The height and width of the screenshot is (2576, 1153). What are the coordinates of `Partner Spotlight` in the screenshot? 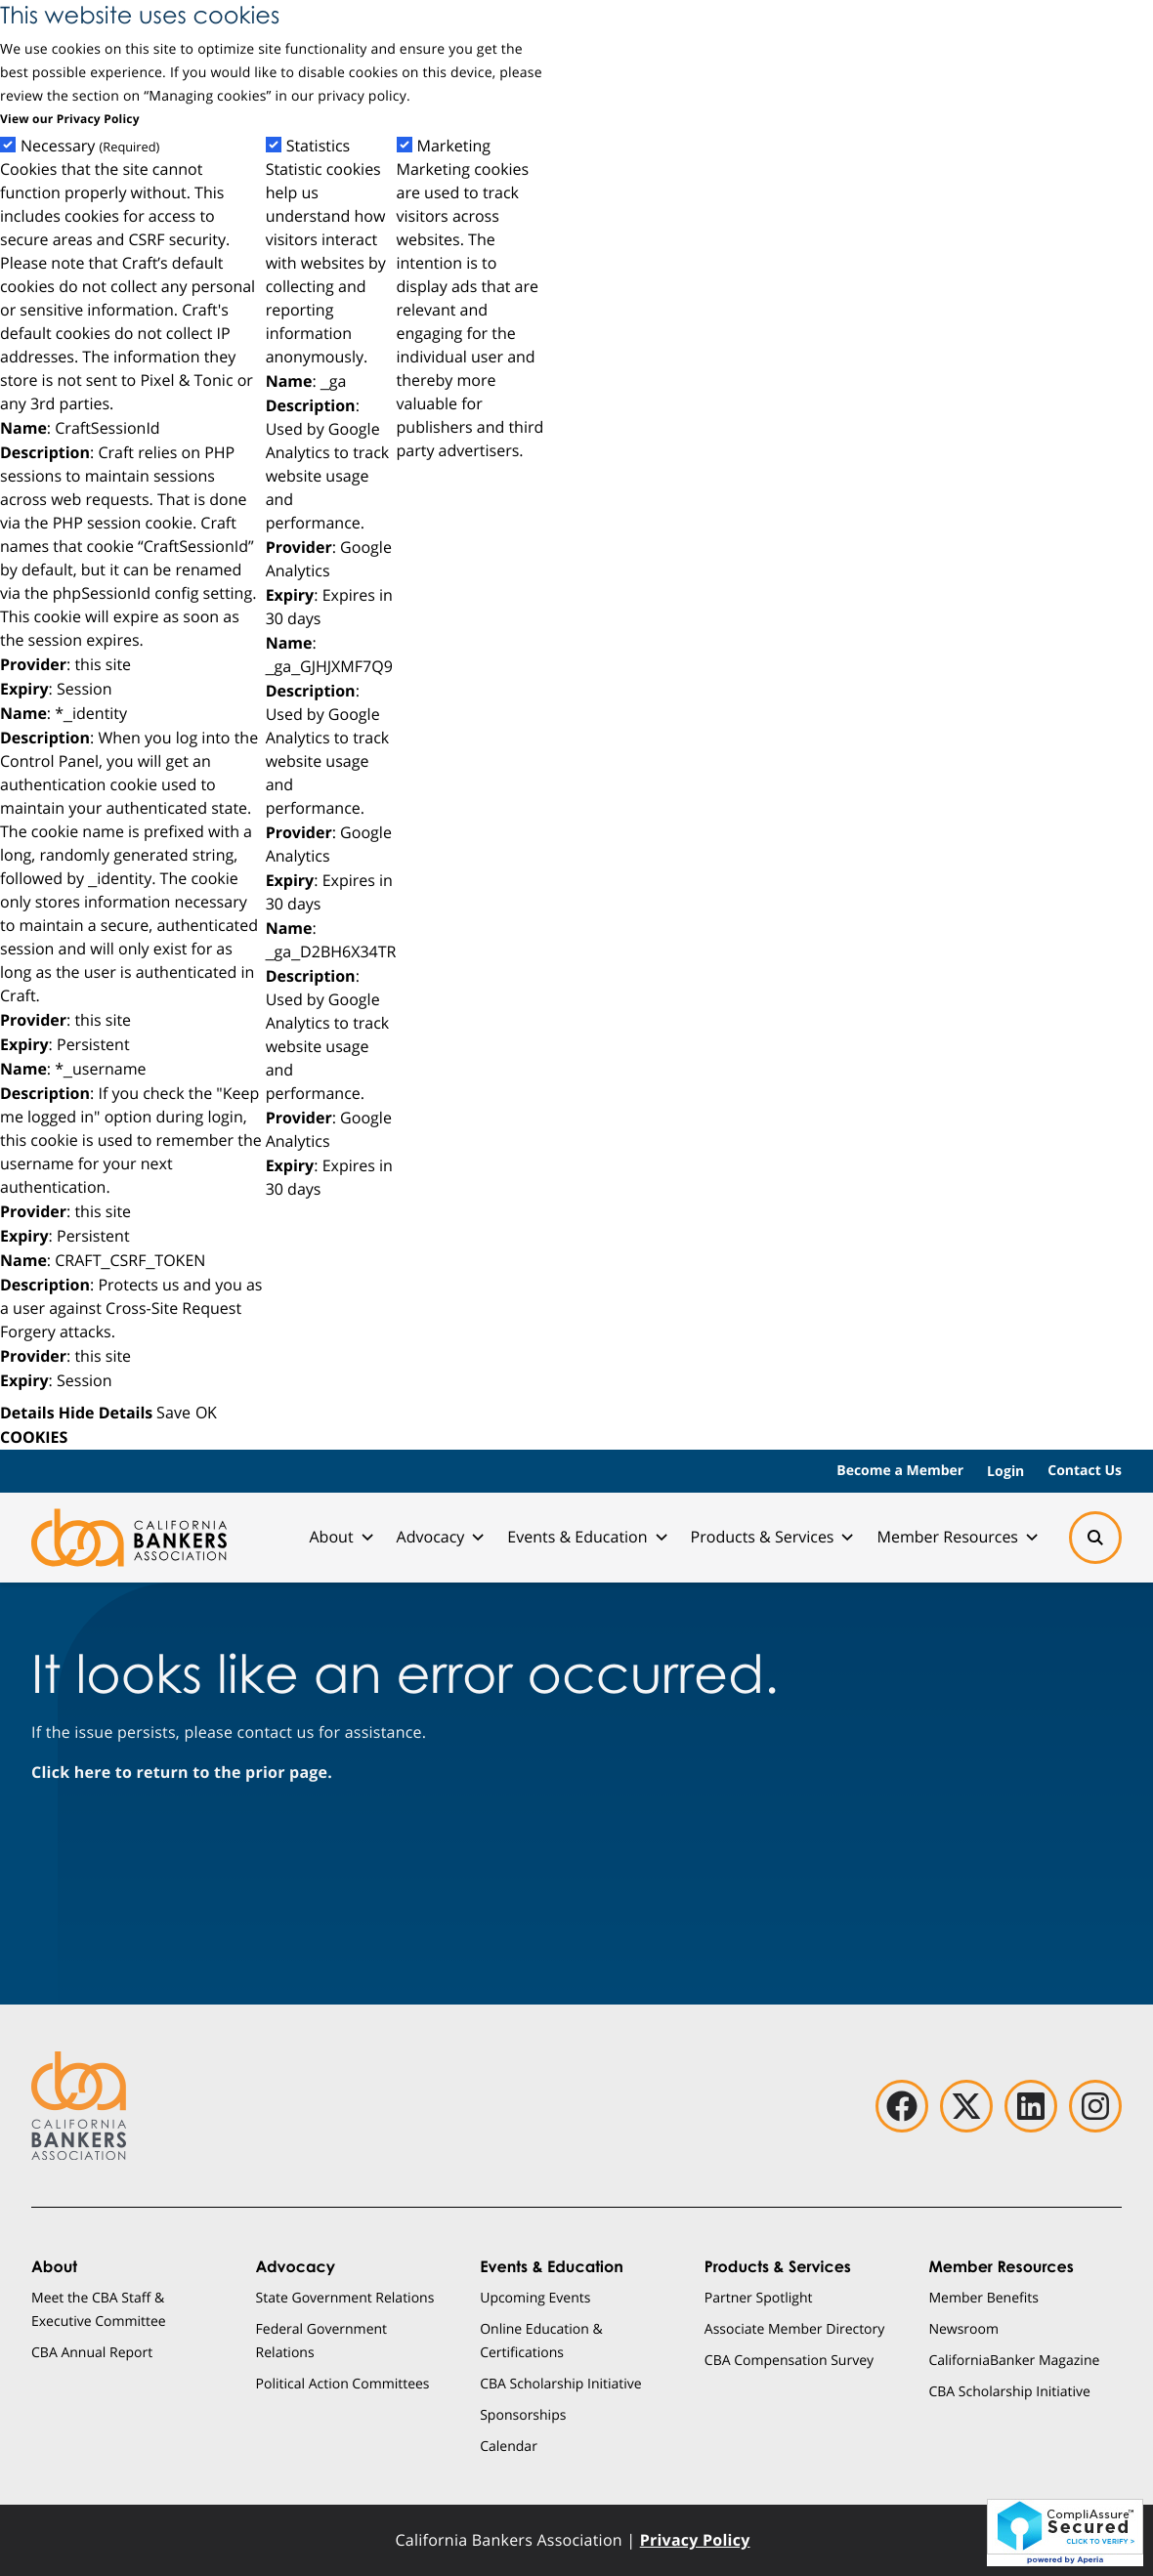 It's located at (759, 2297).